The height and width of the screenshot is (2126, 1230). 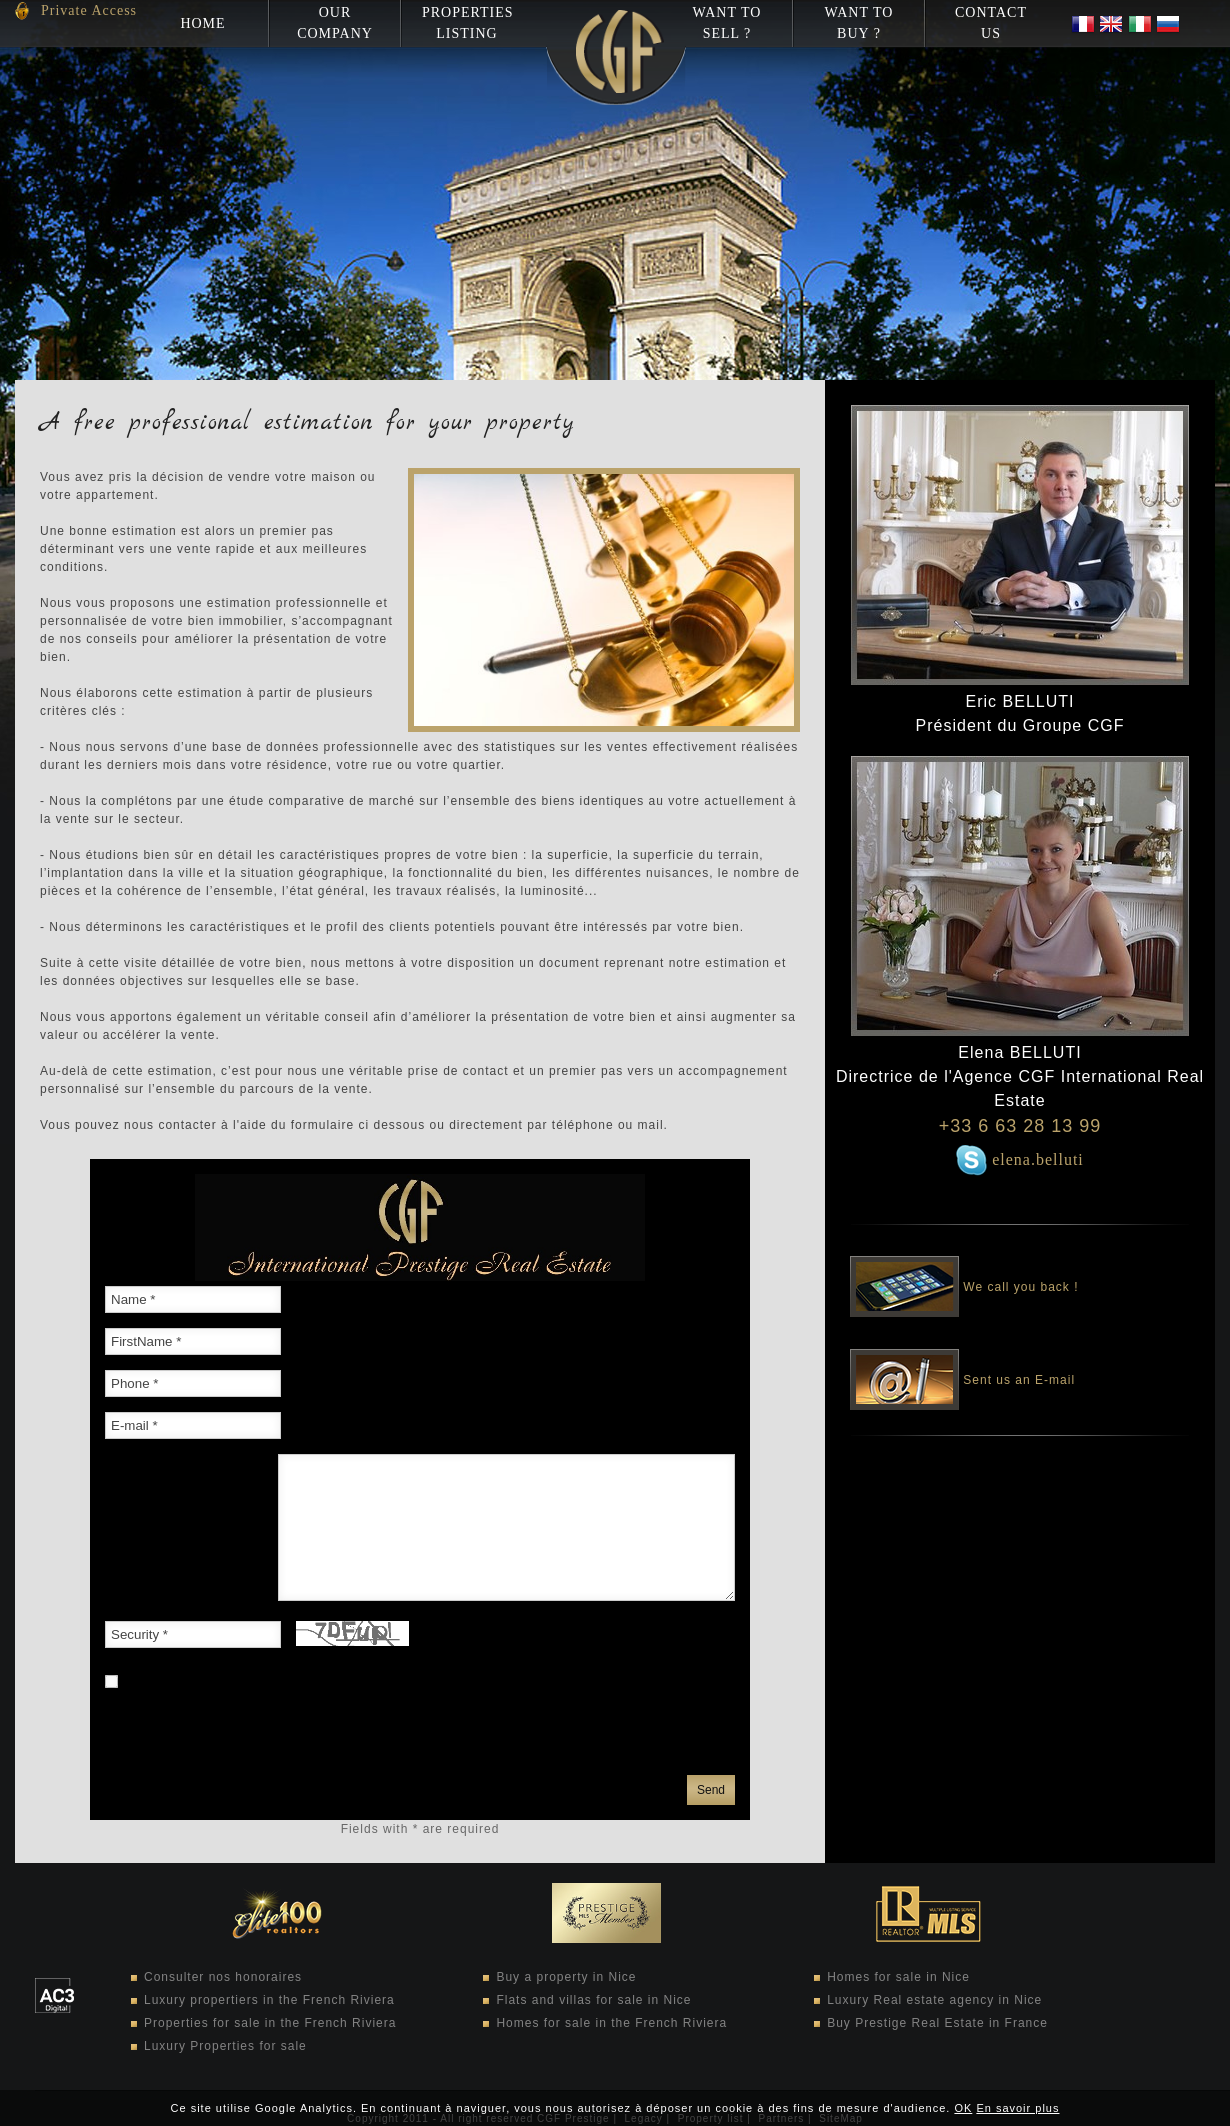 I want to click on Luxury Properties for sale, so click(x=225, y=2046).